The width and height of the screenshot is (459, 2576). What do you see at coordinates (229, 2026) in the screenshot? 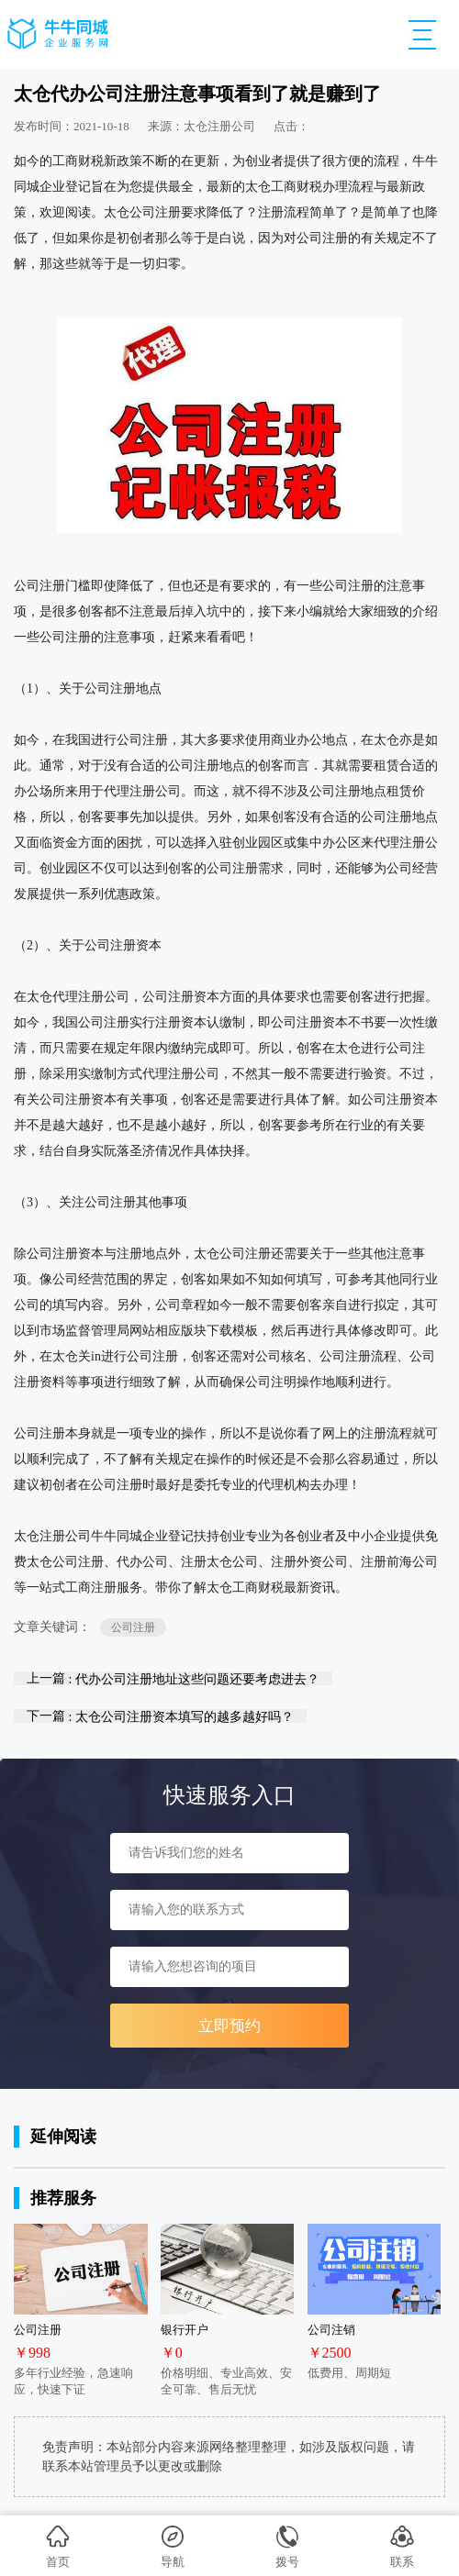
I see `立即预约` at bounding box center [229, 2026].